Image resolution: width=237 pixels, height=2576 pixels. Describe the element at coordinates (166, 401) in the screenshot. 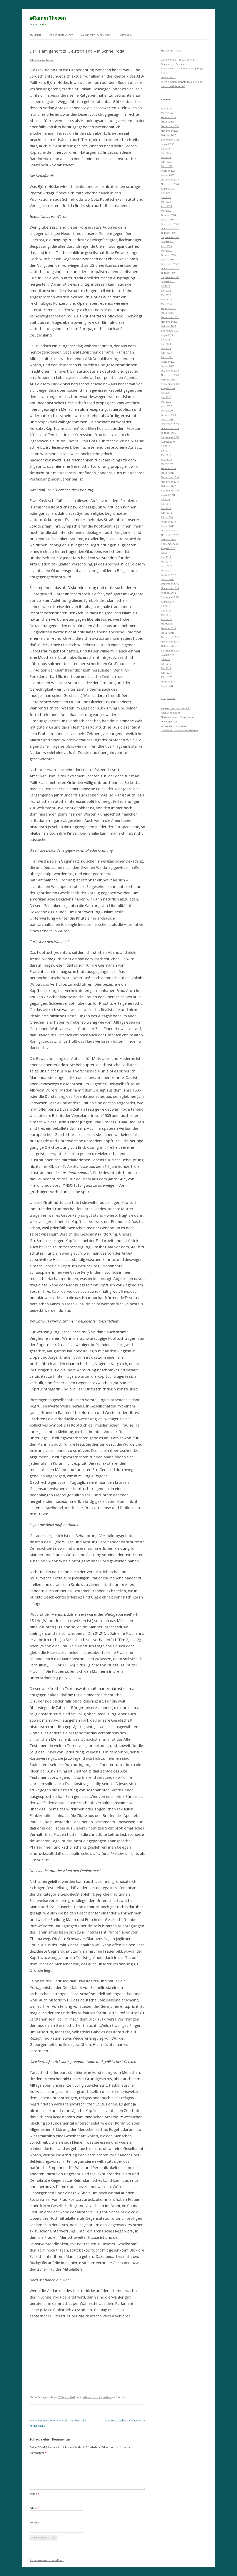

I see `Mai 2020` at that location.